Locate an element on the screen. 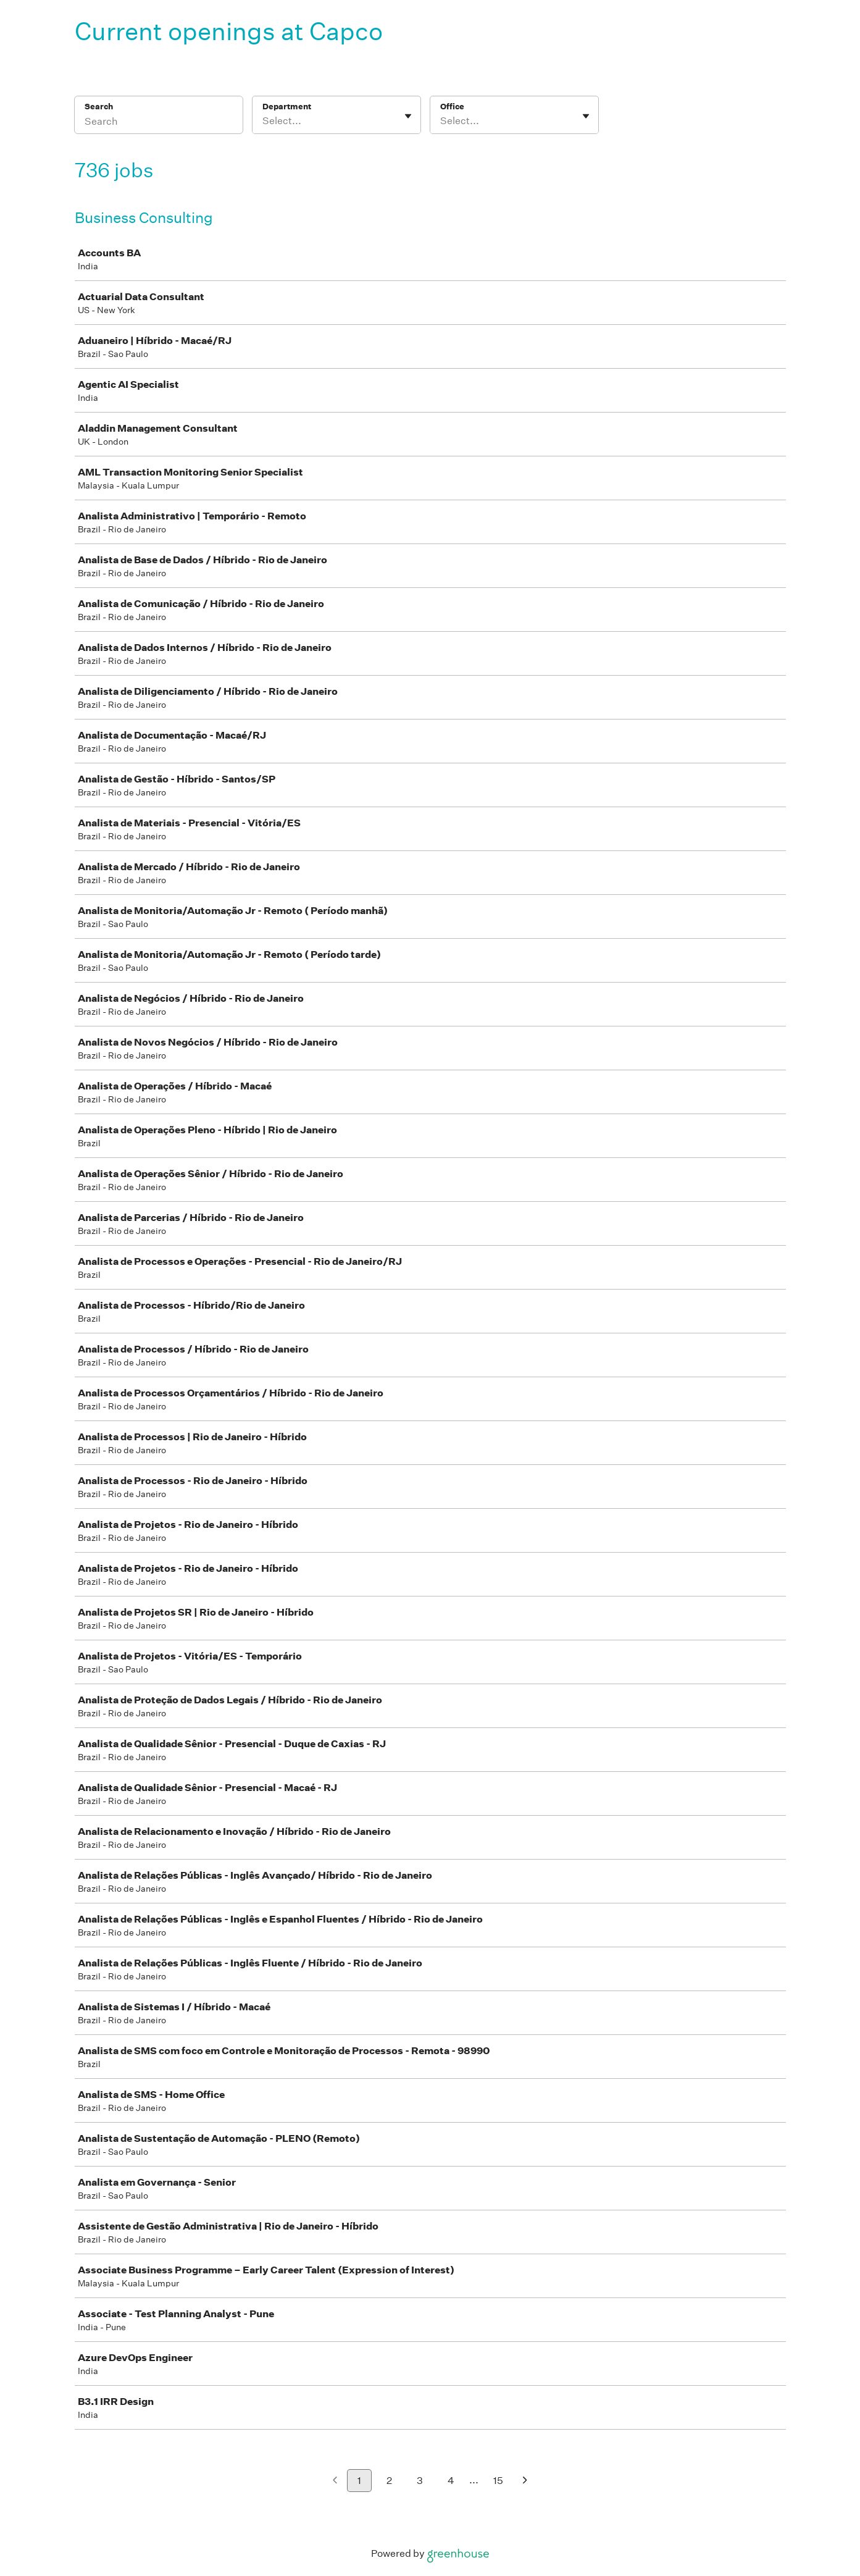 The image size is (860, 2576). Search is located at coordinates (99, 106).